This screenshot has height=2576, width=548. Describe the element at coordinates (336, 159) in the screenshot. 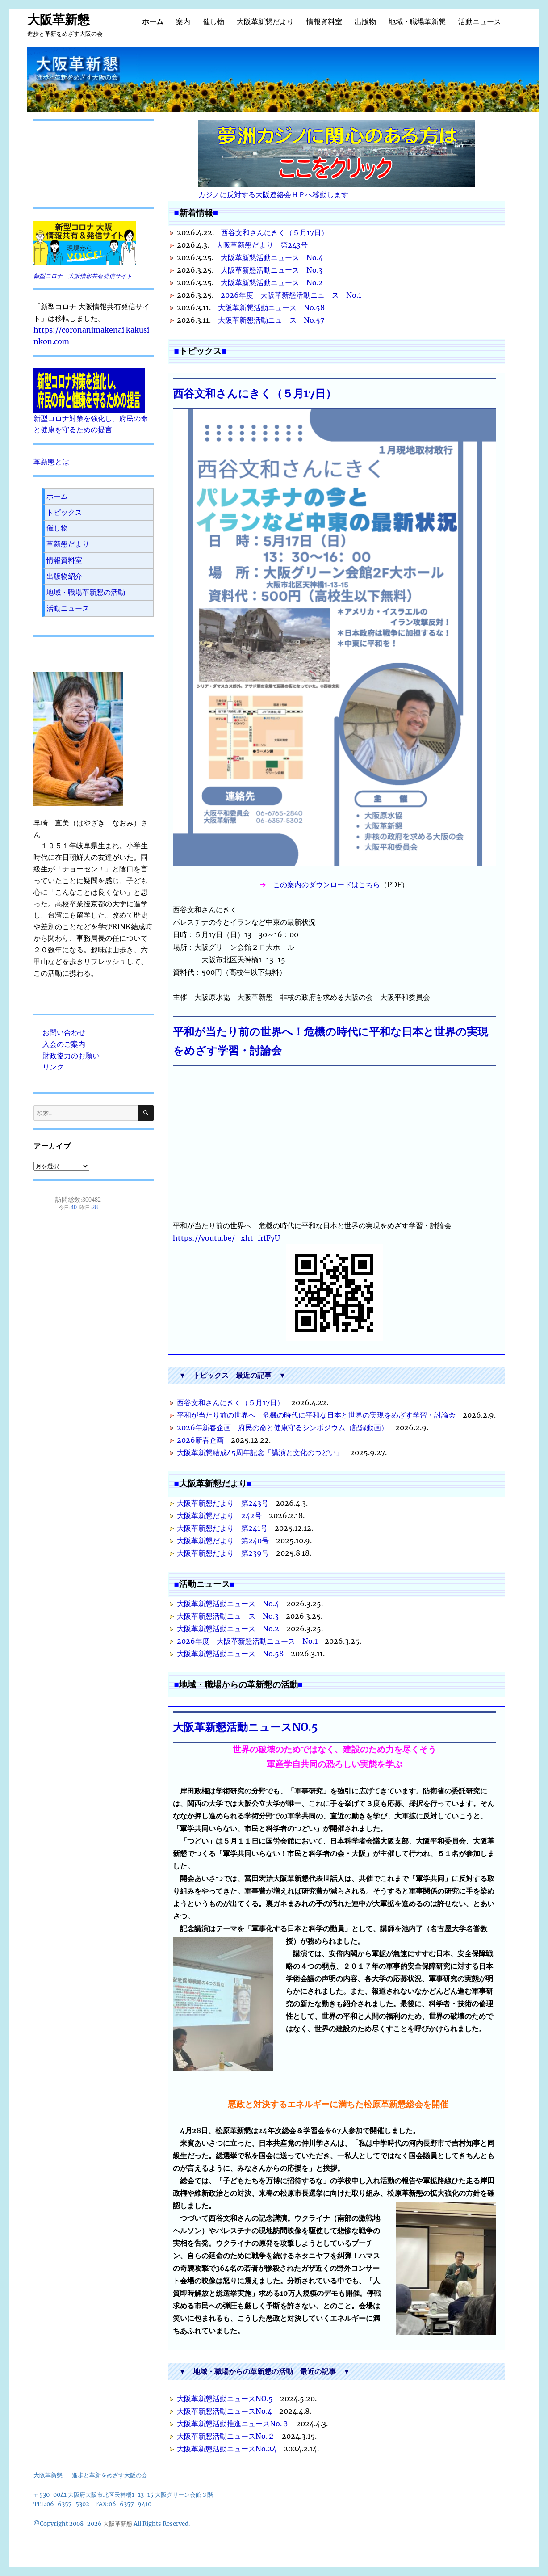

I see `カジノに反対する大阪連絡会ＨＰへ移動します` at that location.